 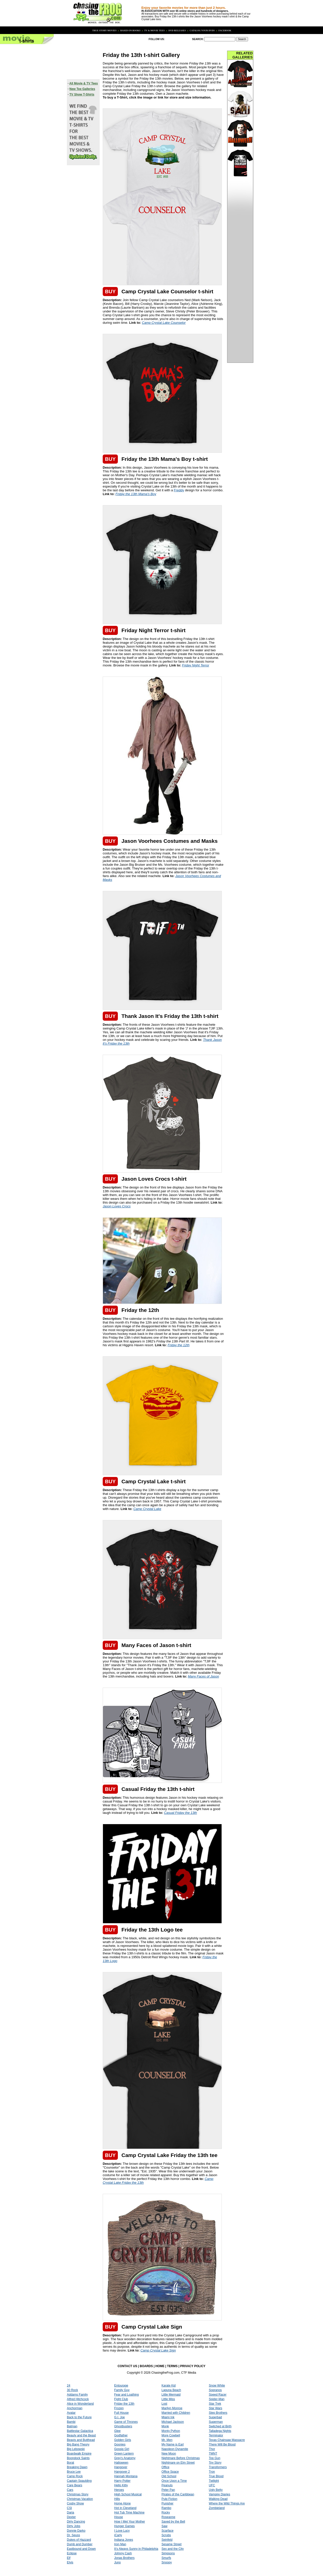 I want to click on Goonies, so click(x=120, y=2444).